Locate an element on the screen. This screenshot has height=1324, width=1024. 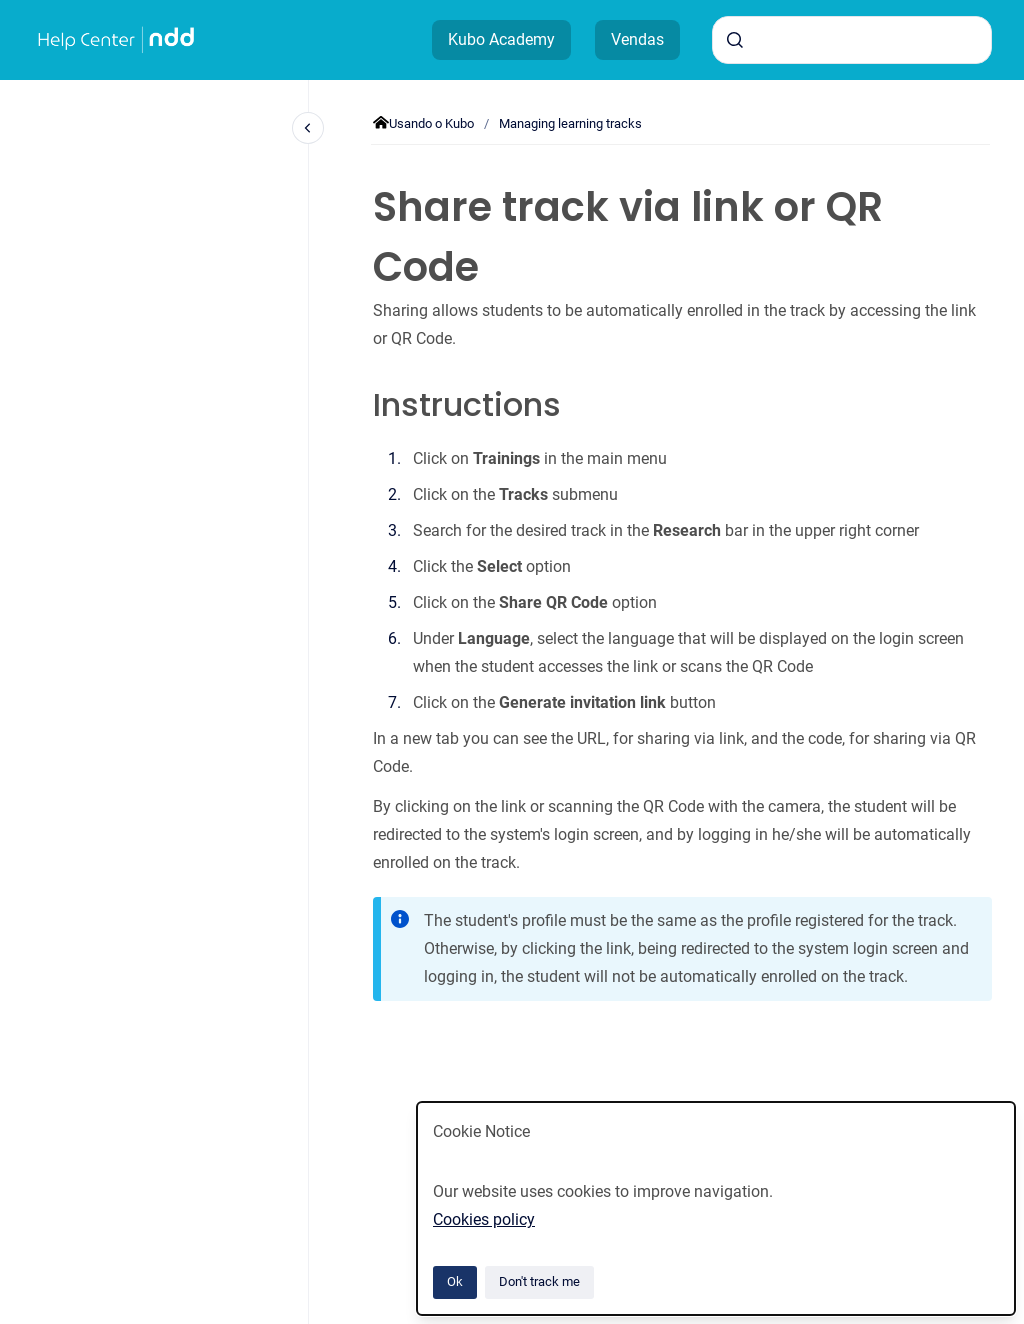
Cookies policy is located at coordinates (484, 1219).